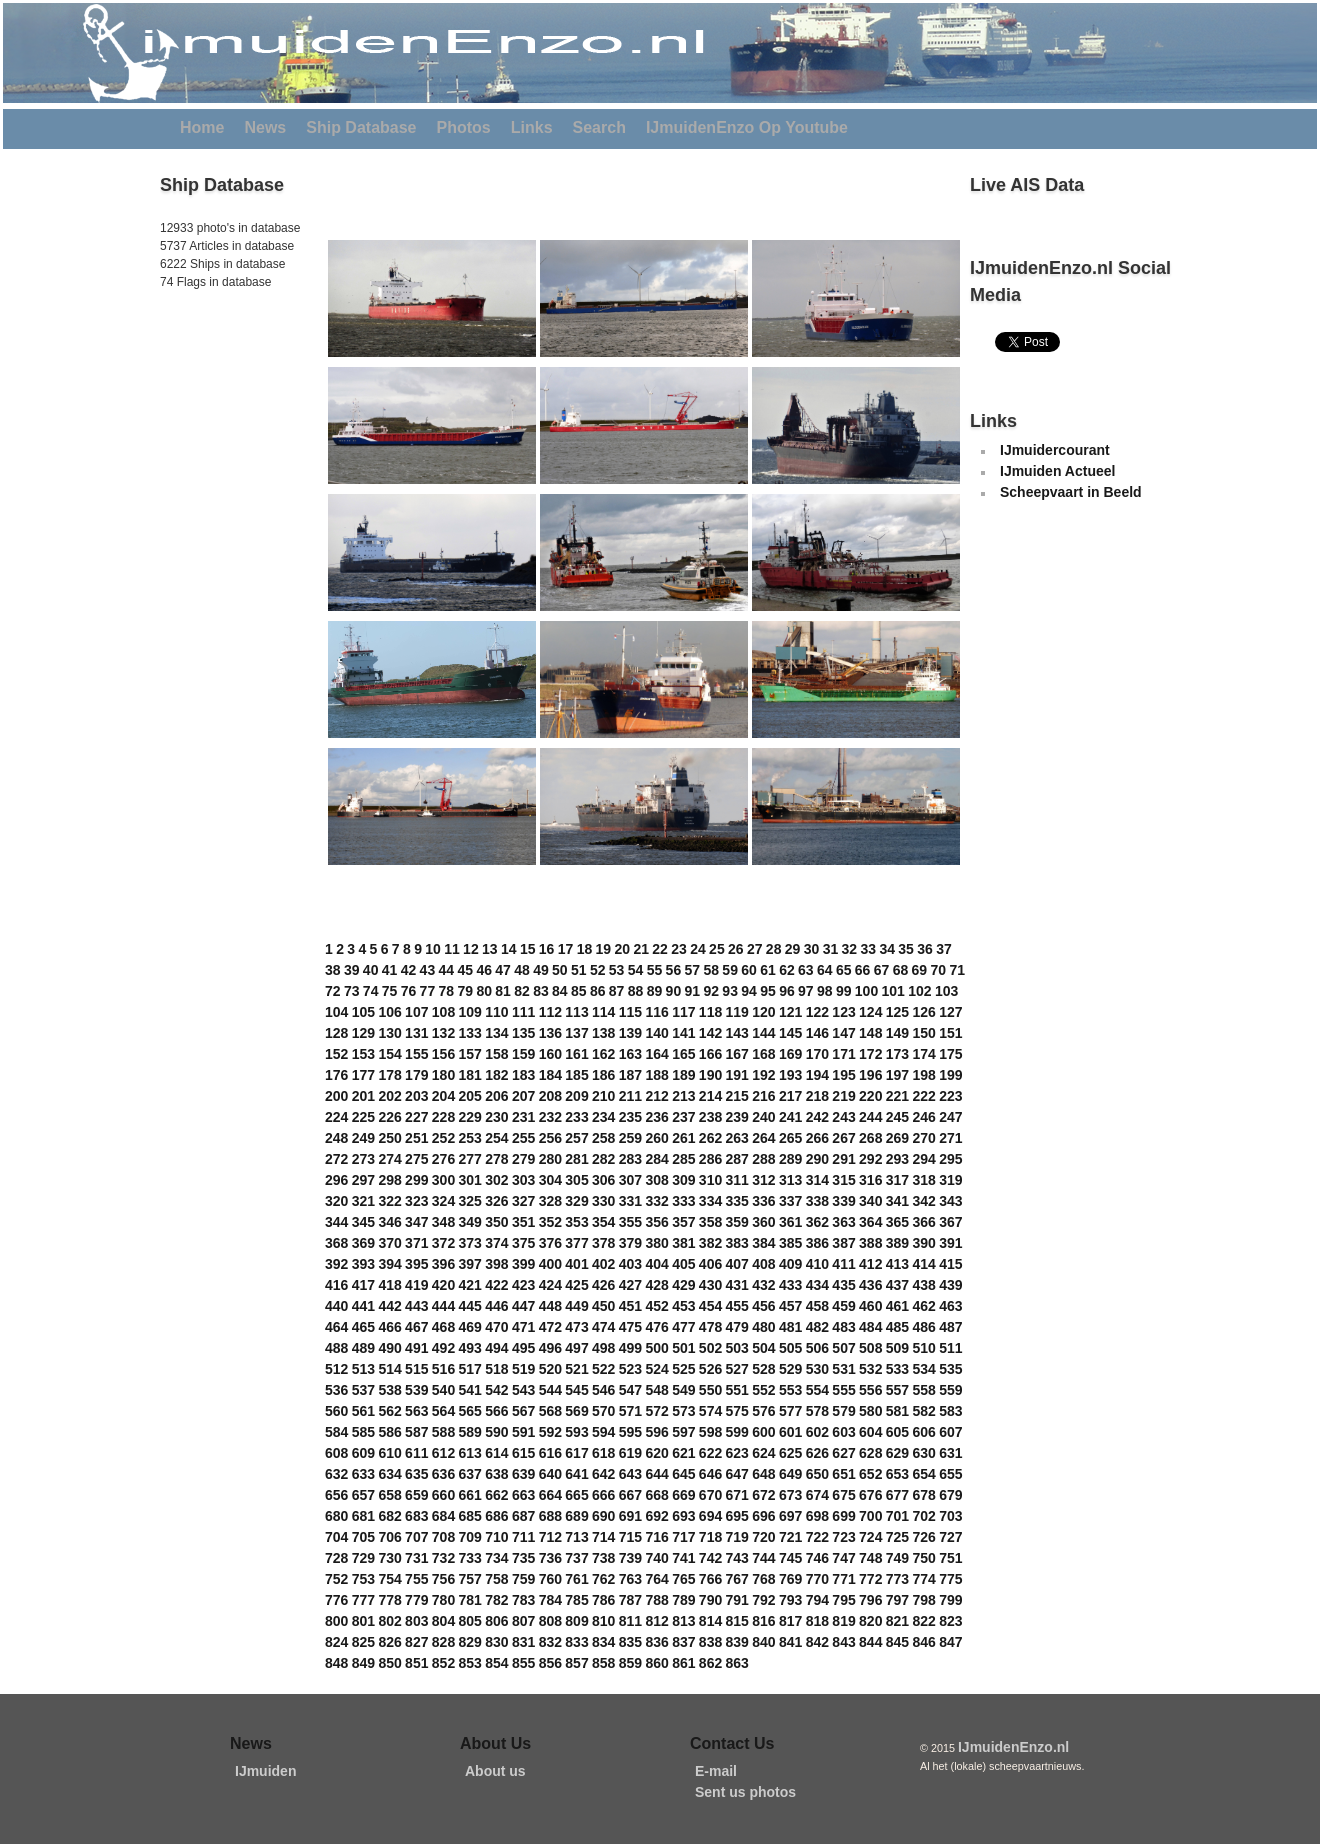  I want to click on 813, so click(683, 1621).